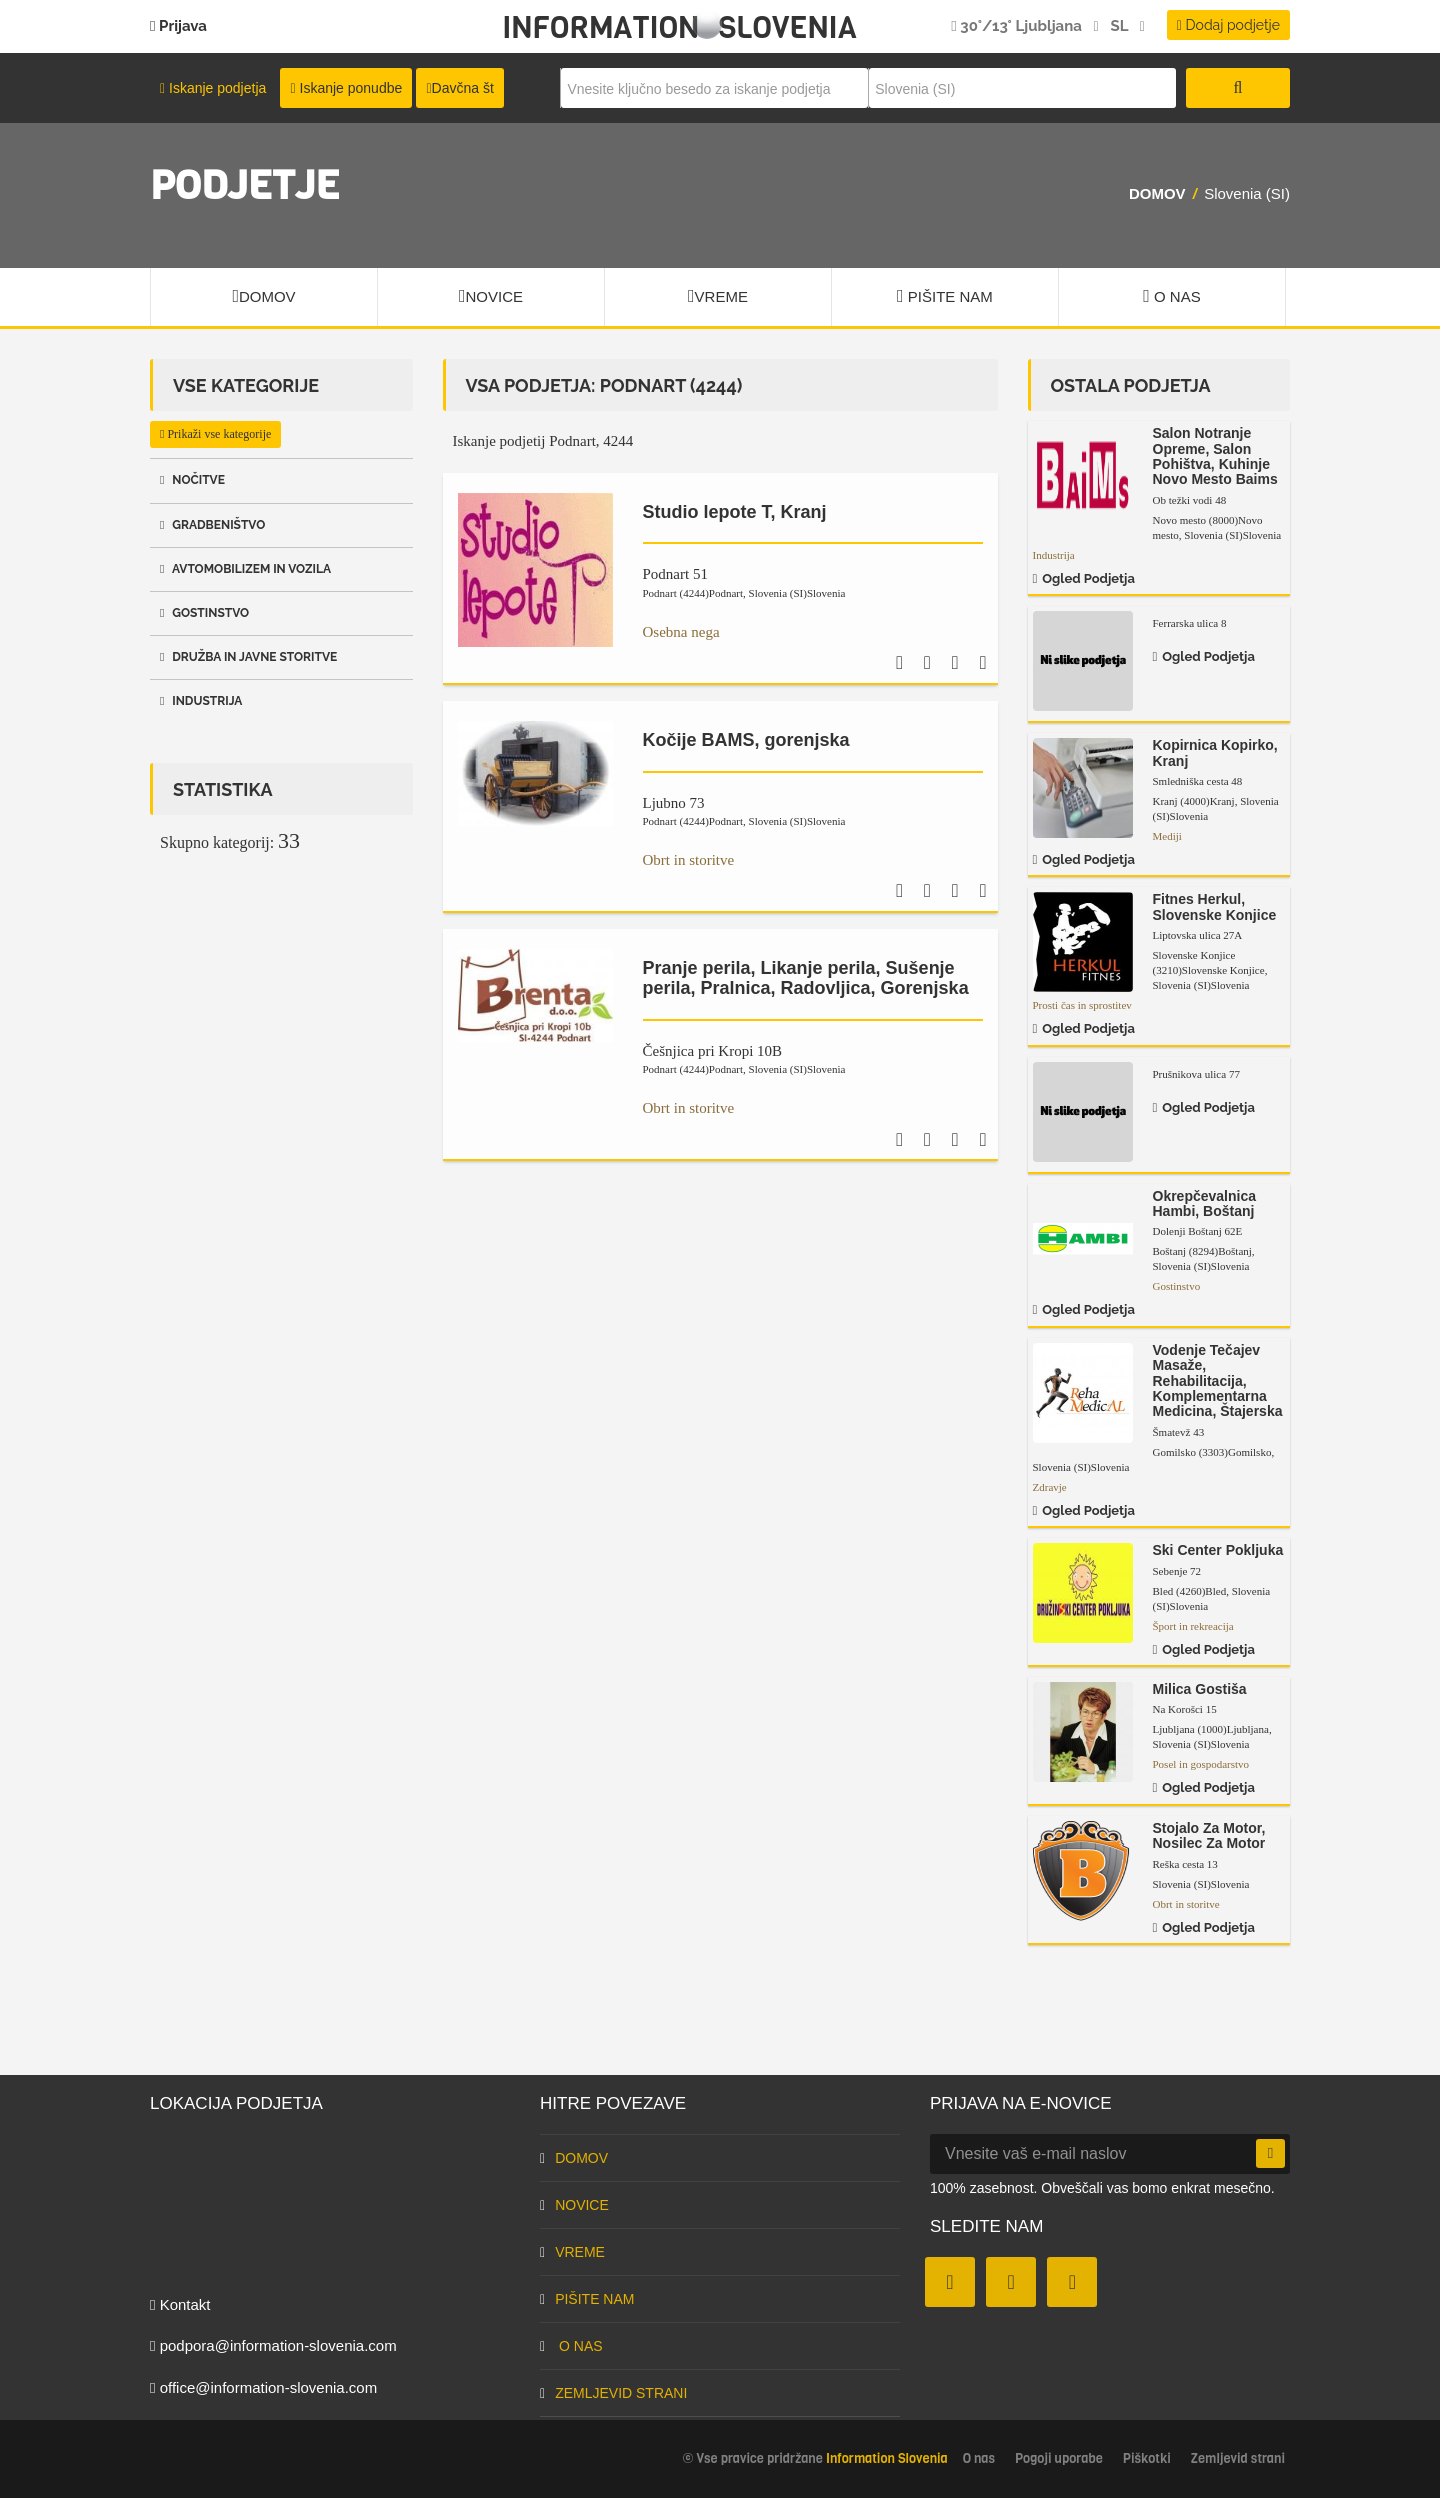  Describe the element at coordinates (1157, 193) in the screenshot. I see `Domov` at that location.